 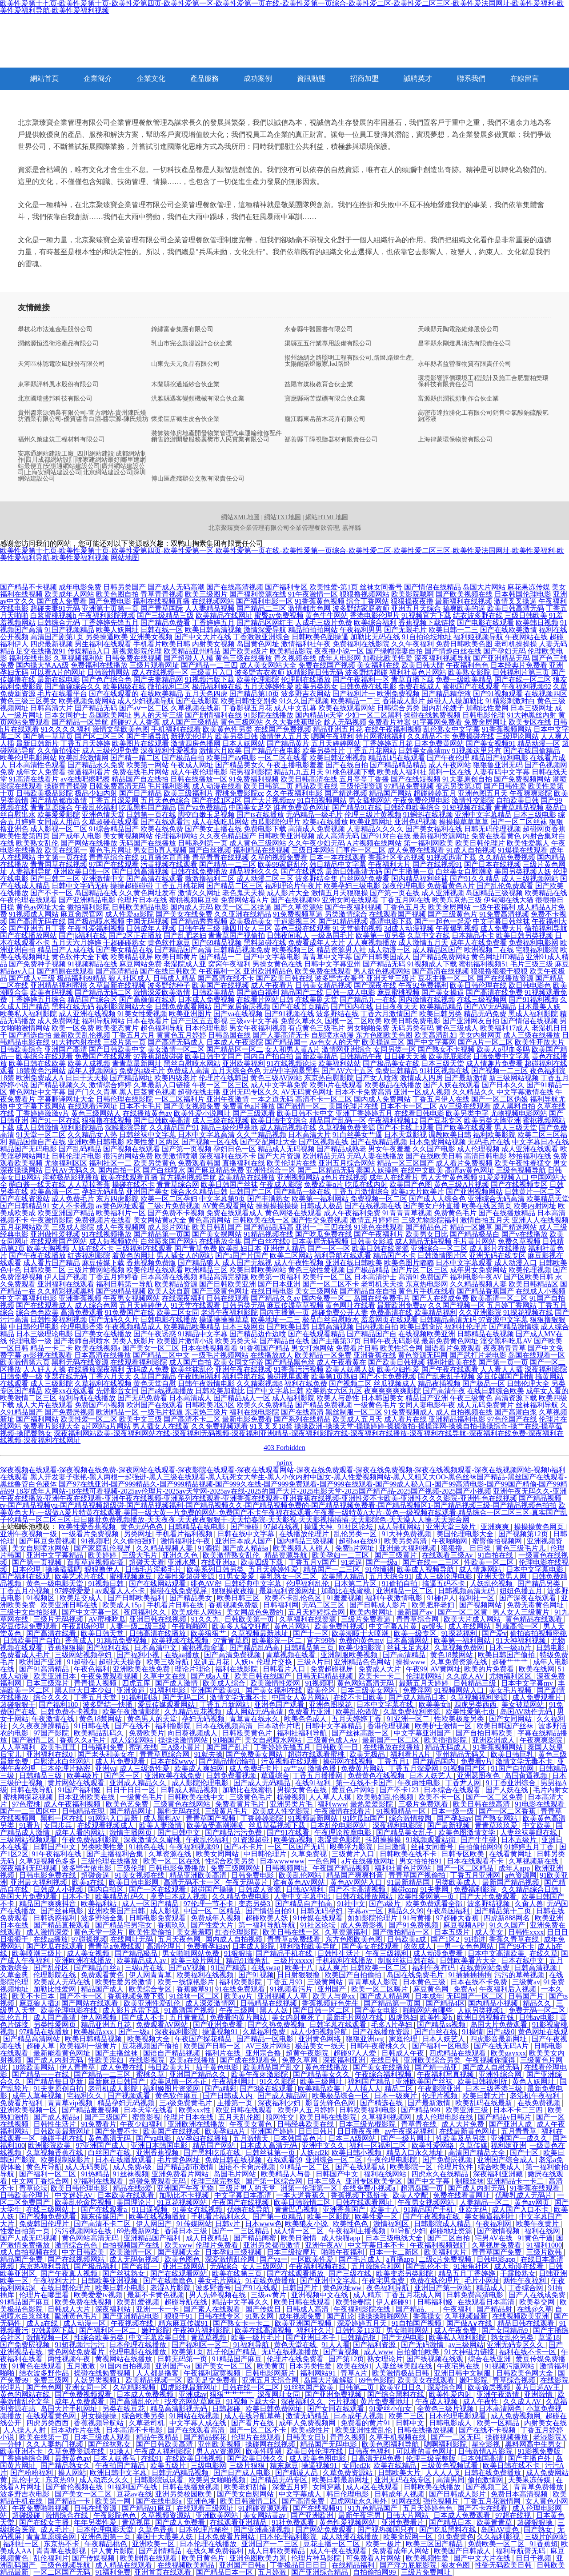 What do you see at coordinates (441, 1120) in the screenshot?
I see `国产豆花专区` at bounding box center [441, 1120].